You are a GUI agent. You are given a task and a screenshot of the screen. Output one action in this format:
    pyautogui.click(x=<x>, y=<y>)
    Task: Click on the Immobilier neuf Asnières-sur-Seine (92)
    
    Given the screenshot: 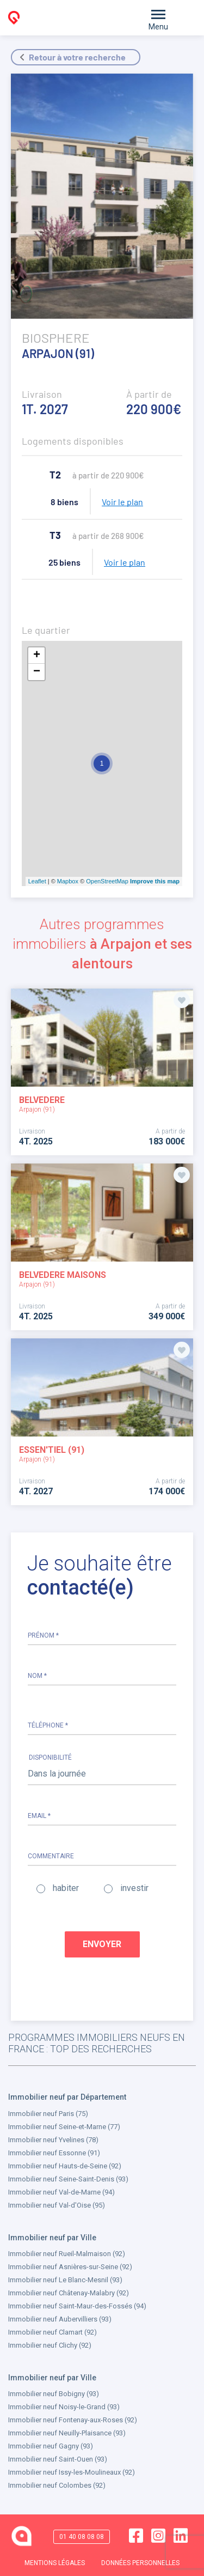 What is the action you would take?
    pyautogui.click(x=70, y=2267)
    